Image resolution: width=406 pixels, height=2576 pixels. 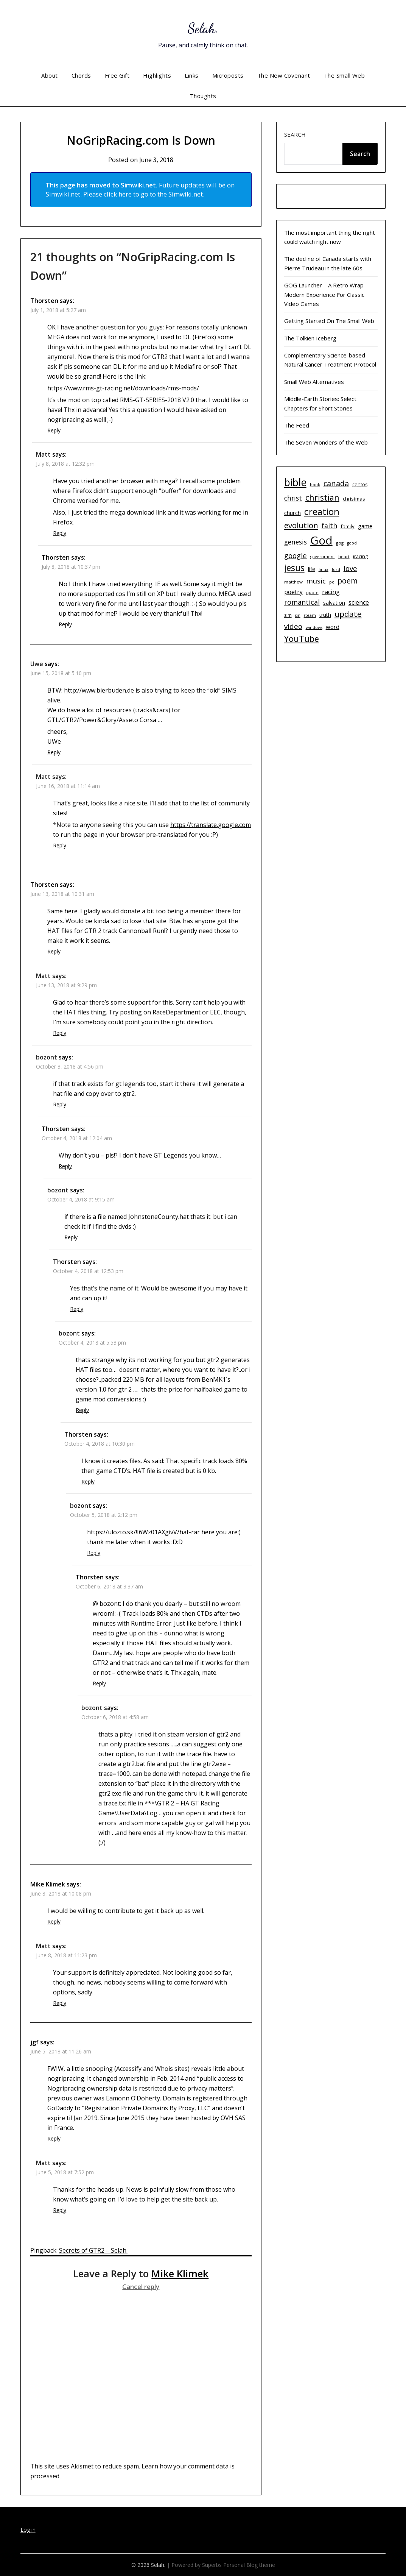 I want to click on https://translate.google.com, so click(x=210, y=825).